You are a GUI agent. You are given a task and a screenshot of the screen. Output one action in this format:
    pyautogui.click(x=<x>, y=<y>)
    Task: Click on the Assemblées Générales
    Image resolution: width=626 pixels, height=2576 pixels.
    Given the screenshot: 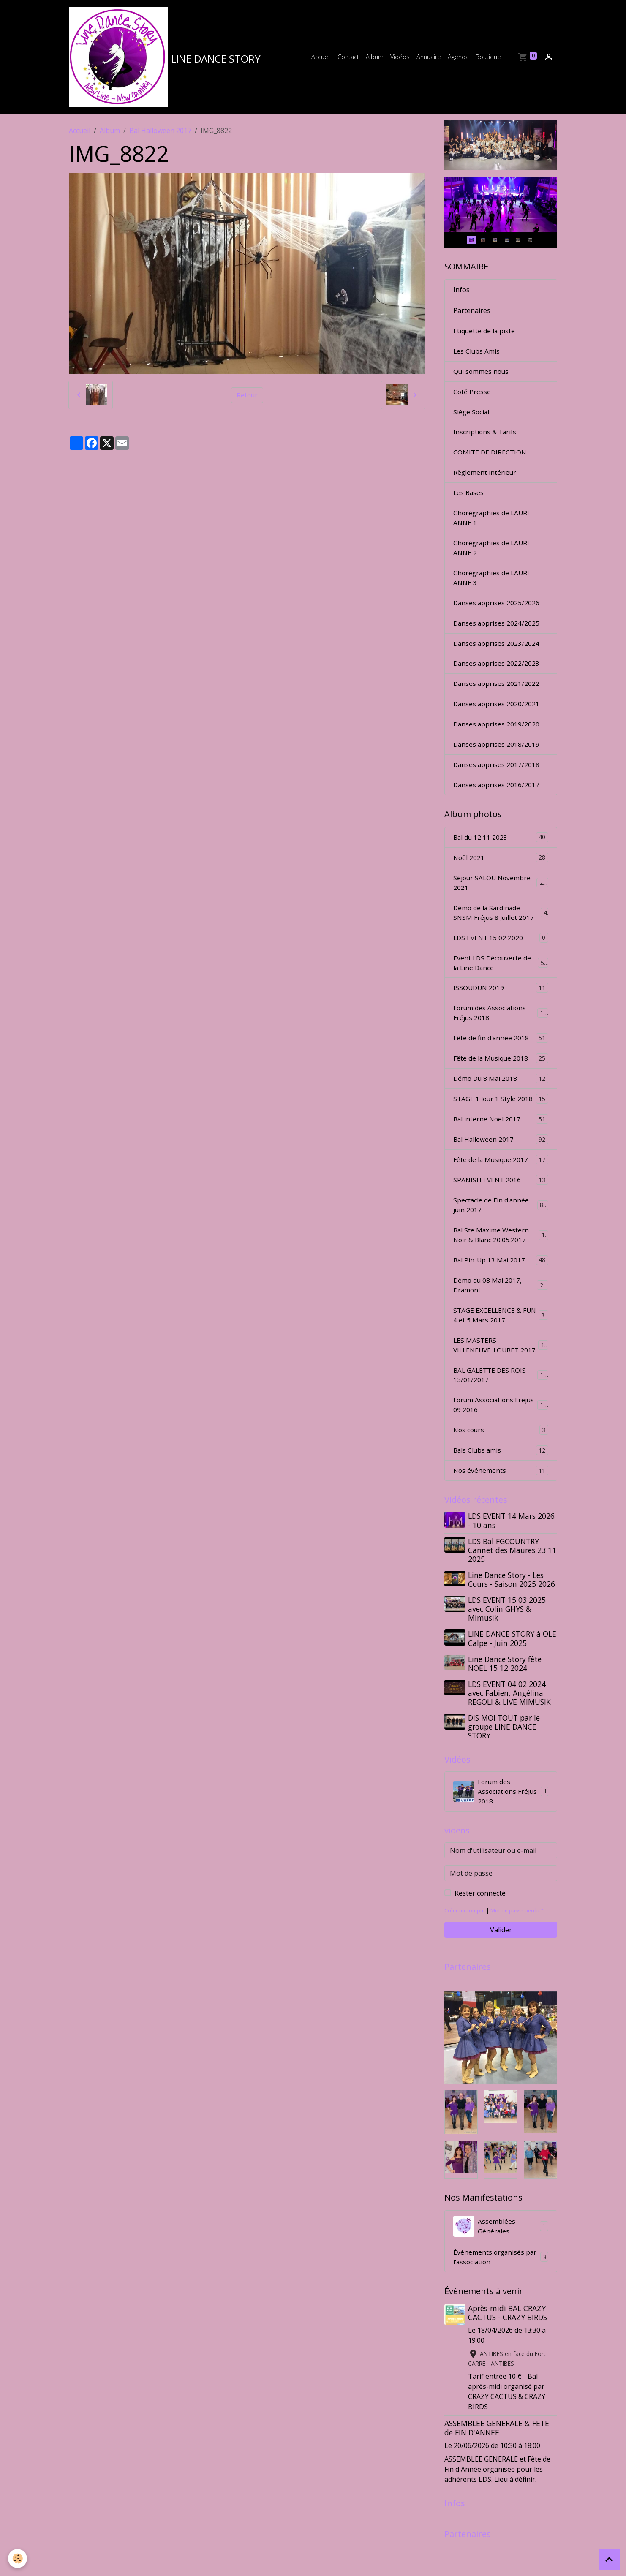 What is the action you would take?
    pyautogui.click(x=500, y=2274)
    